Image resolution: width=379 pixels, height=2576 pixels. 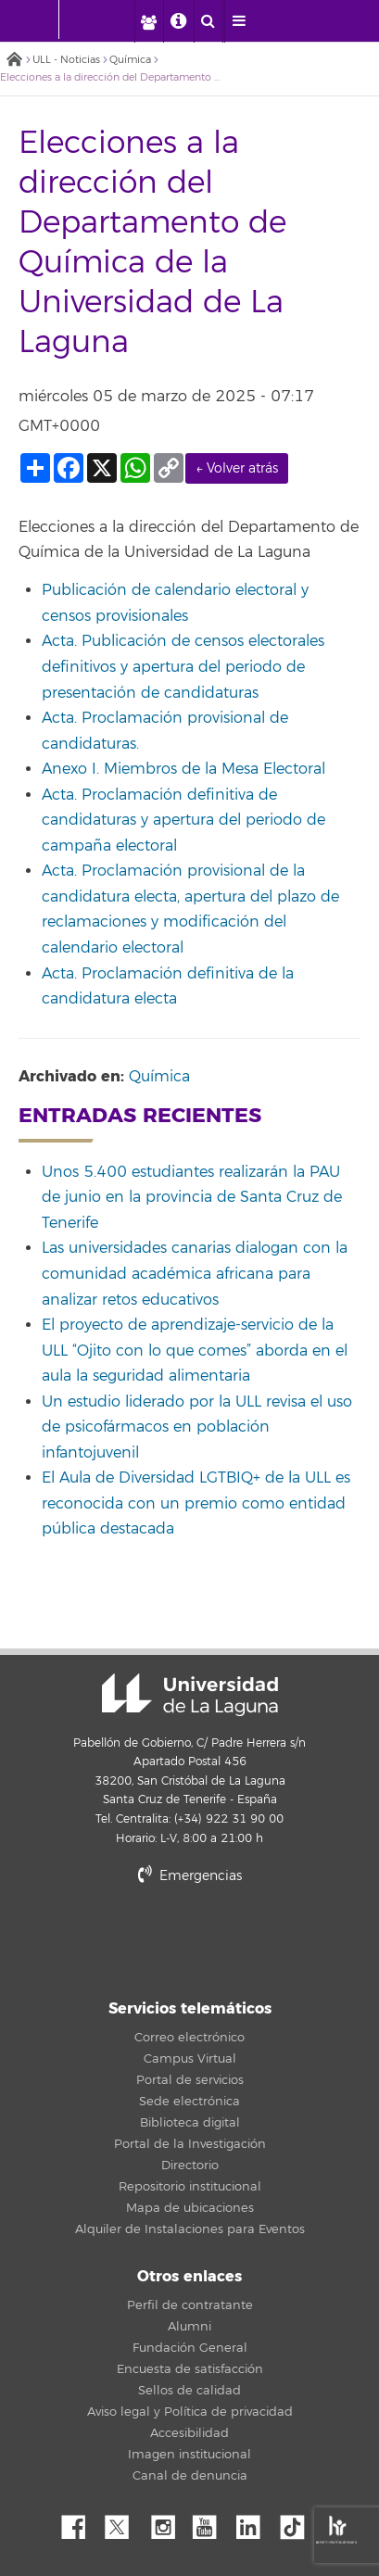 What do you see at coordinates (190, 2476) in the screenshot?
I see `Canal de denuncia` at bounding box center [190, 2476].